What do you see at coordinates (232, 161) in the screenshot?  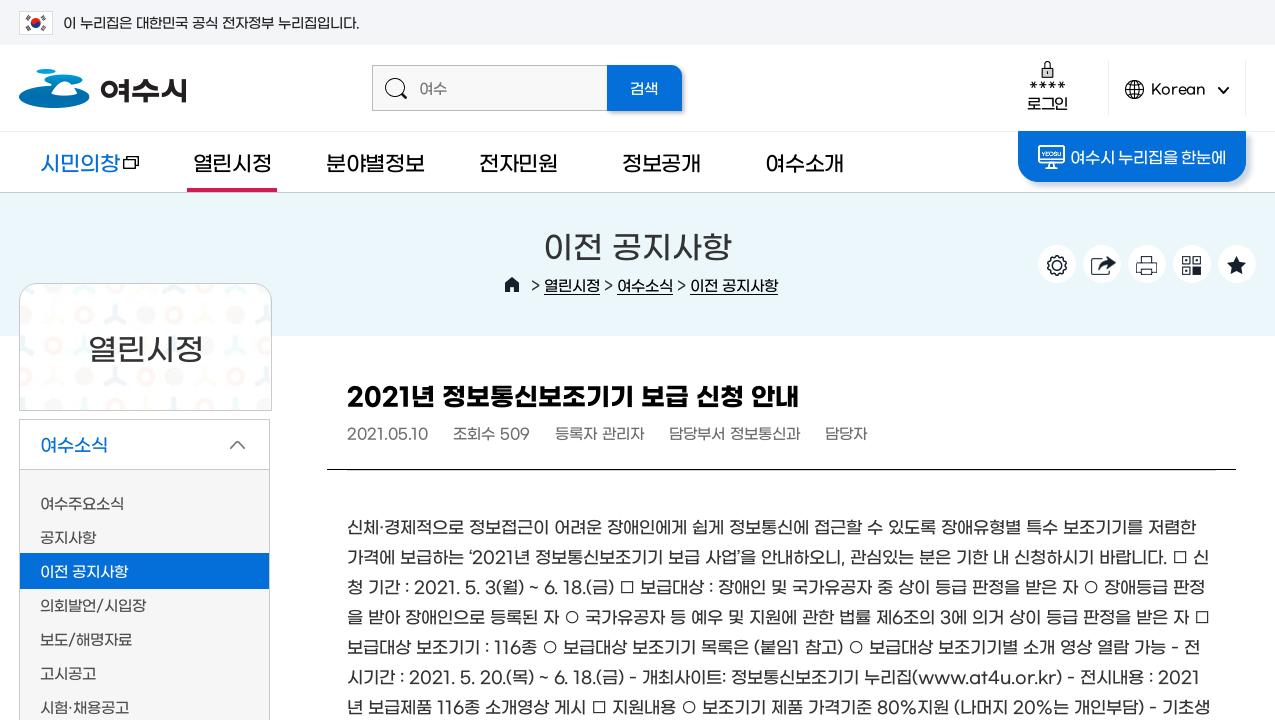 I see `열린시정` at bounding box center [232, 161].